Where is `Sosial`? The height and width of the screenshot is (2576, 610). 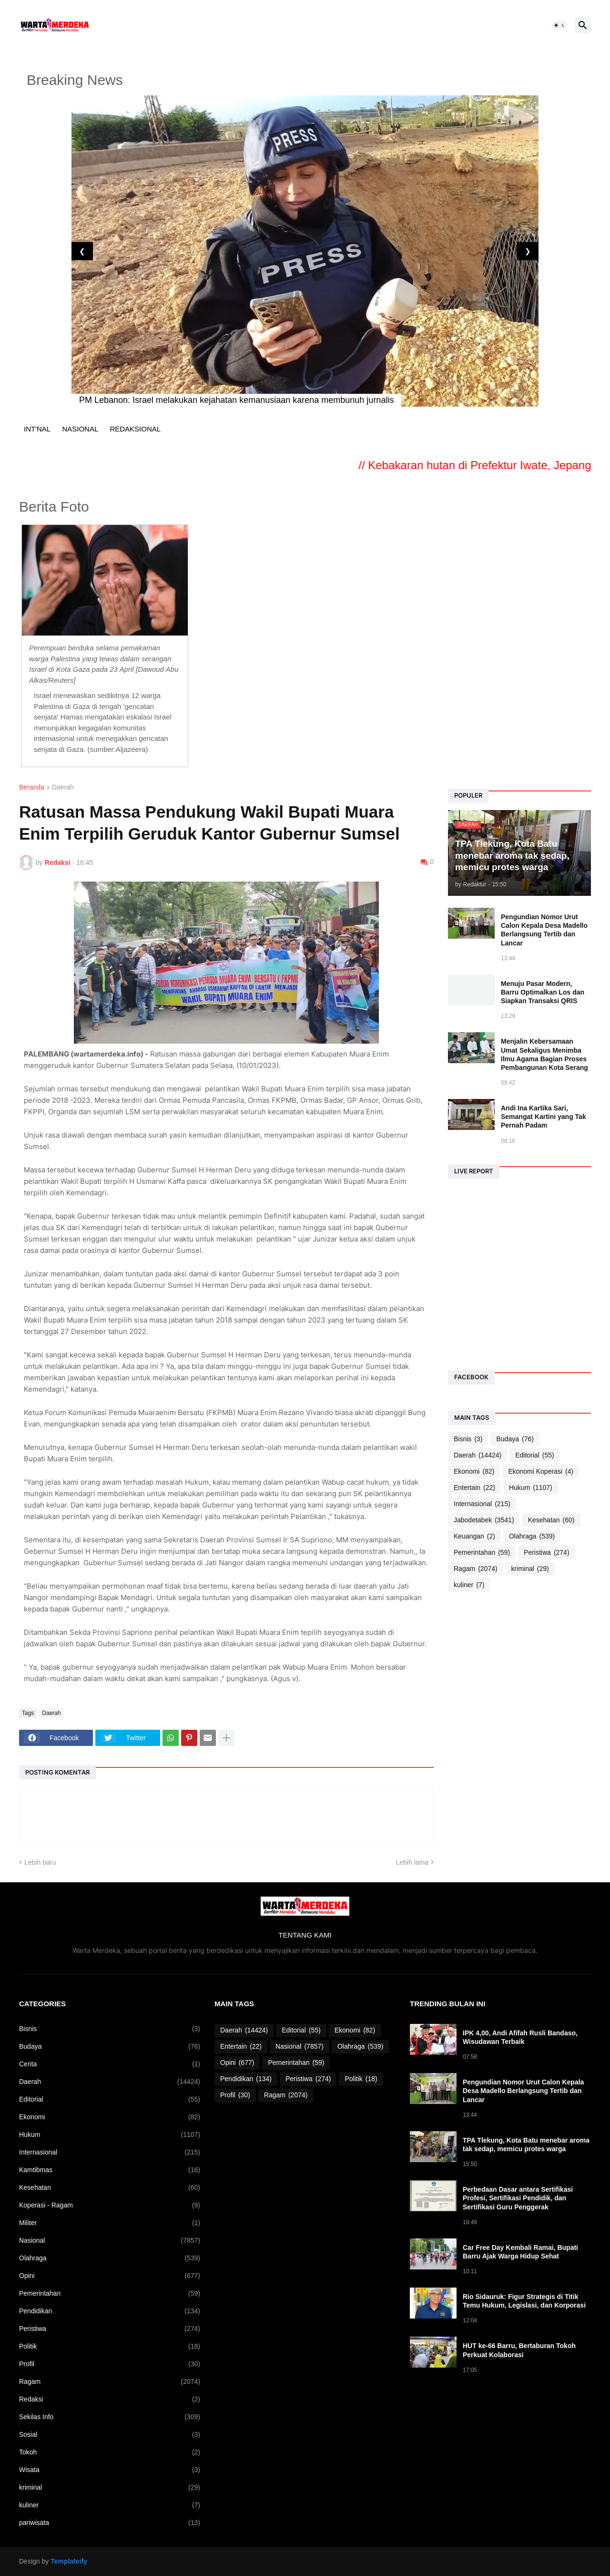
Sosial is located at coordinates (109, 2435).